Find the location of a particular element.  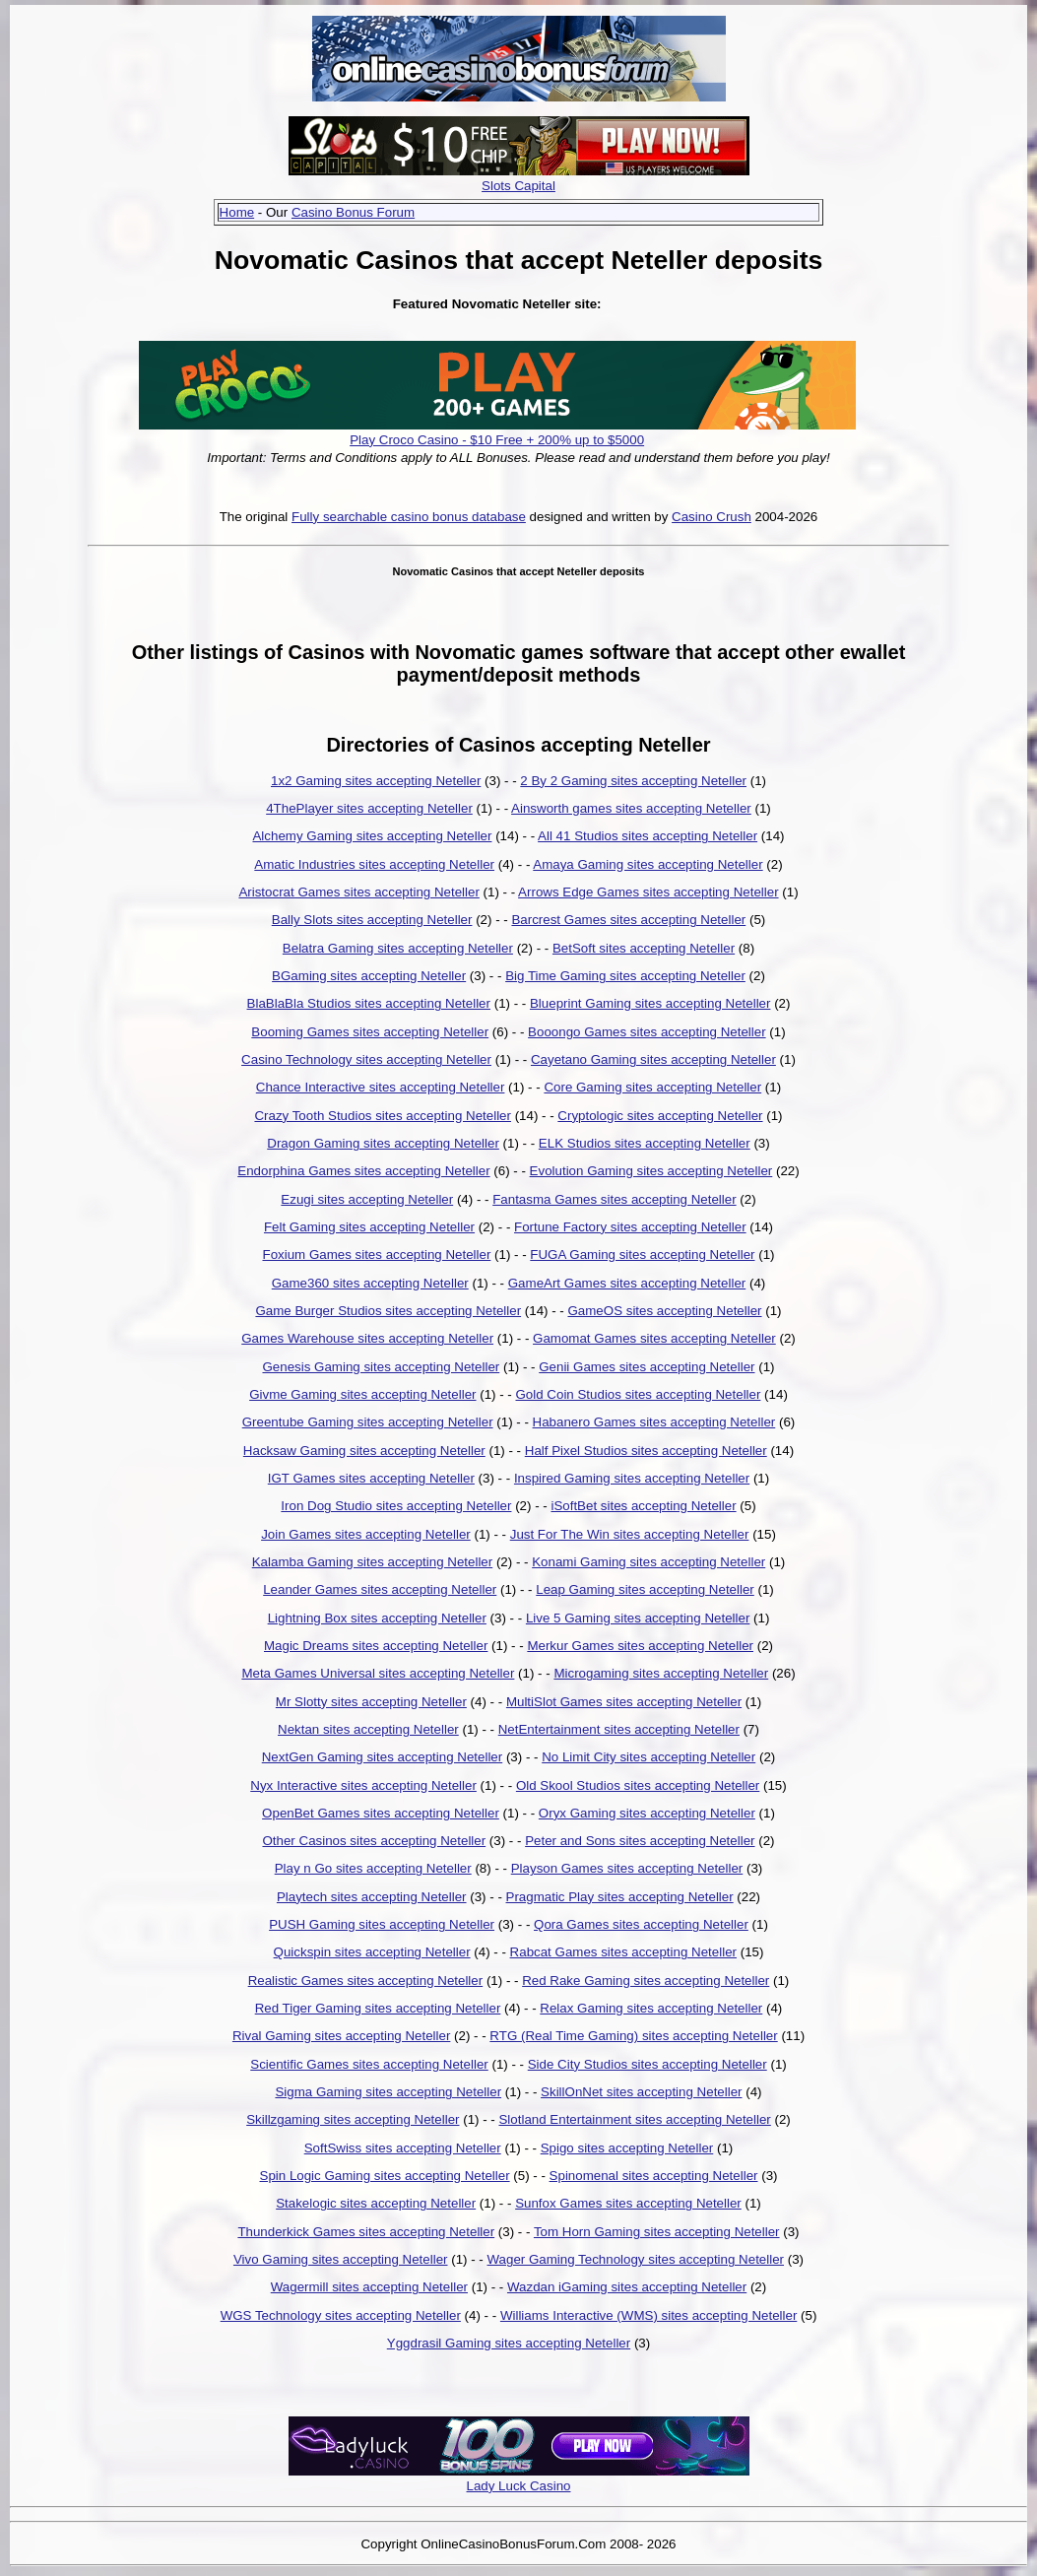

BGaming sites accepting Neteller is located at coordinates (369, 975).